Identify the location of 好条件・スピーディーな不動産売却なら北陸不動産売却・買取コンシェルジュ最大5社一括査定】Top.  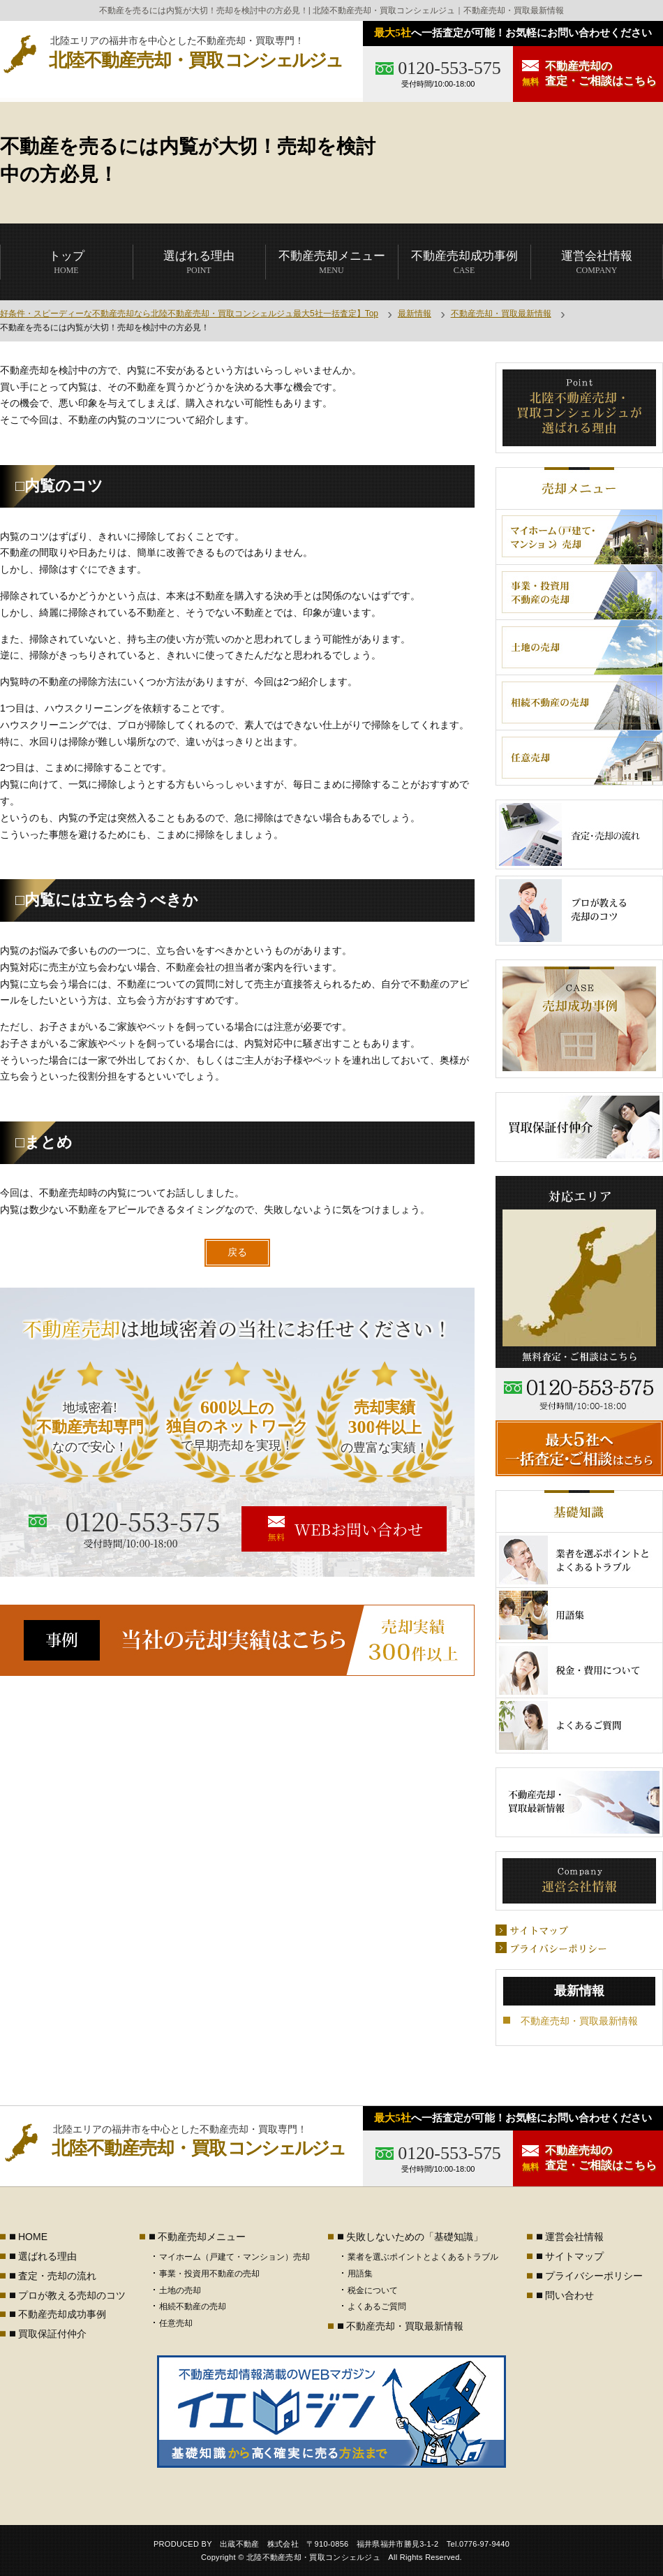
(189, 313).